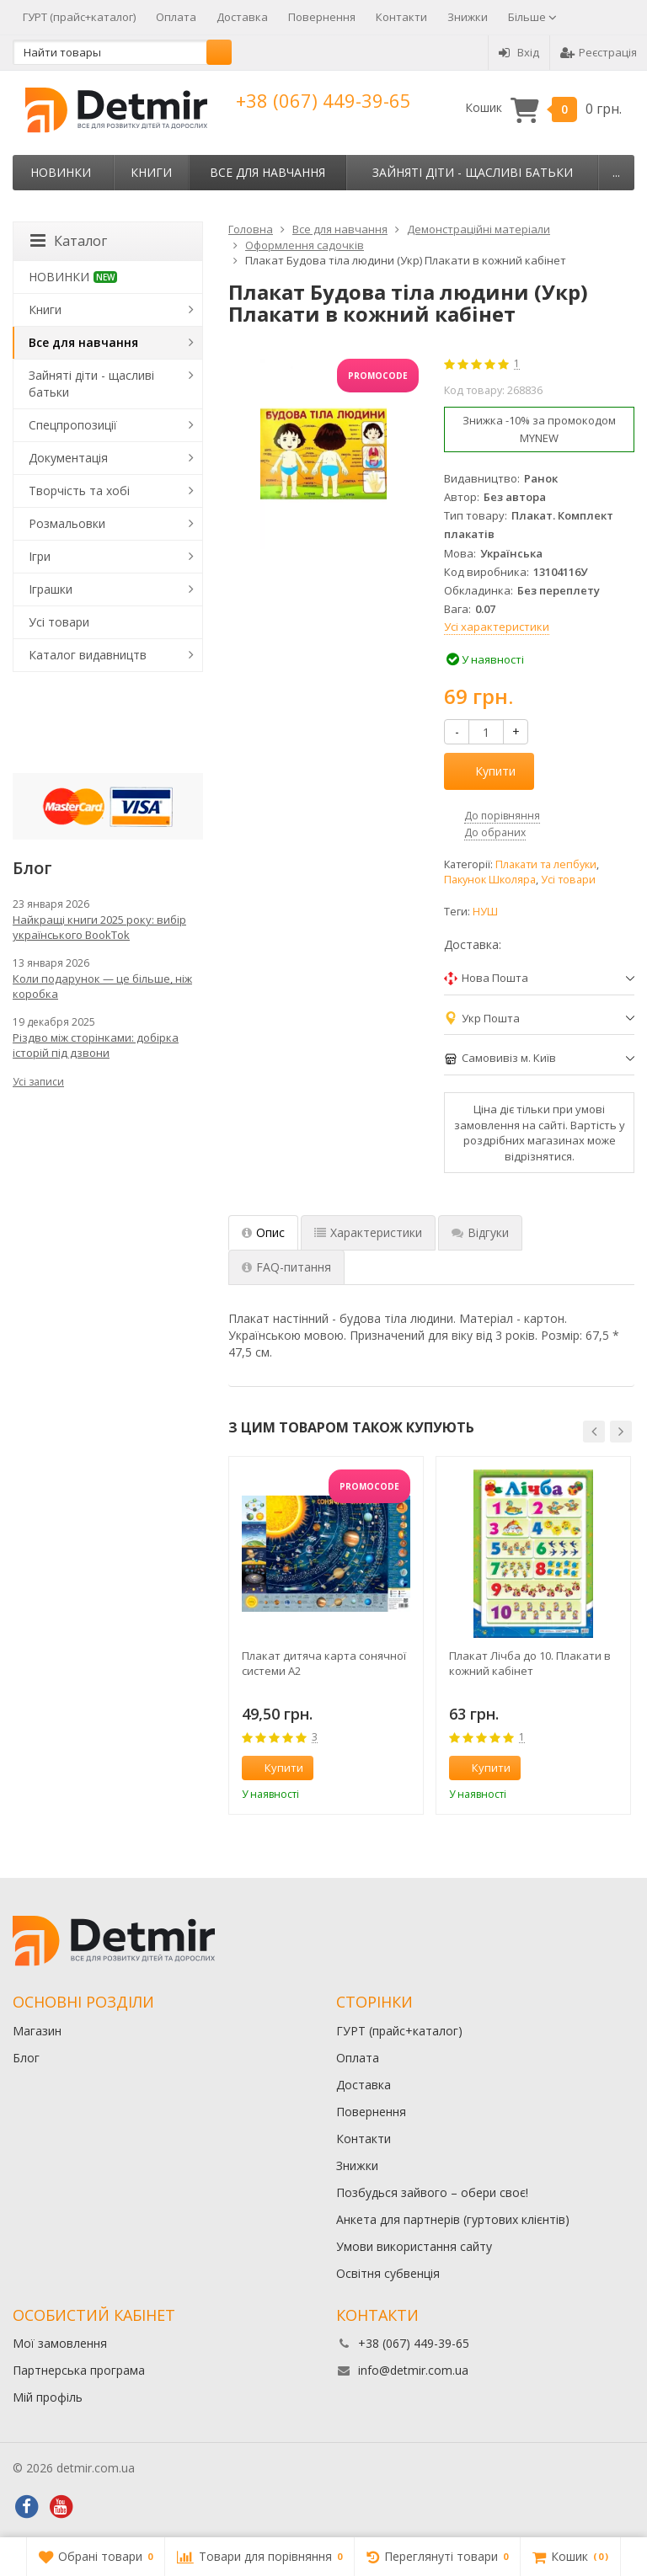 This screenshot has height=2576, width=647. I want to click on Знижки, so click(467, 16).